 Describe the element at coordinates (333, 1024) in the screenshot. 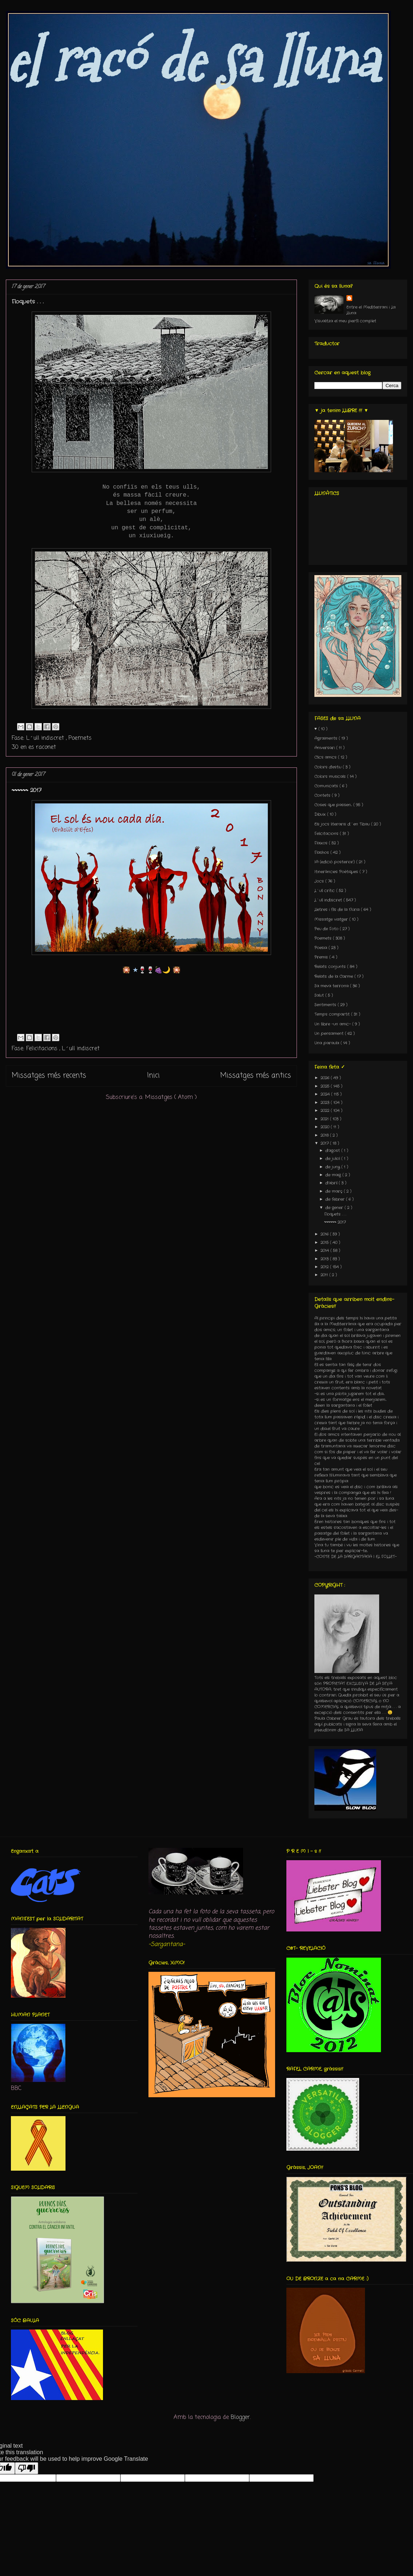

I see `Un llibre -un amic-` at that location.